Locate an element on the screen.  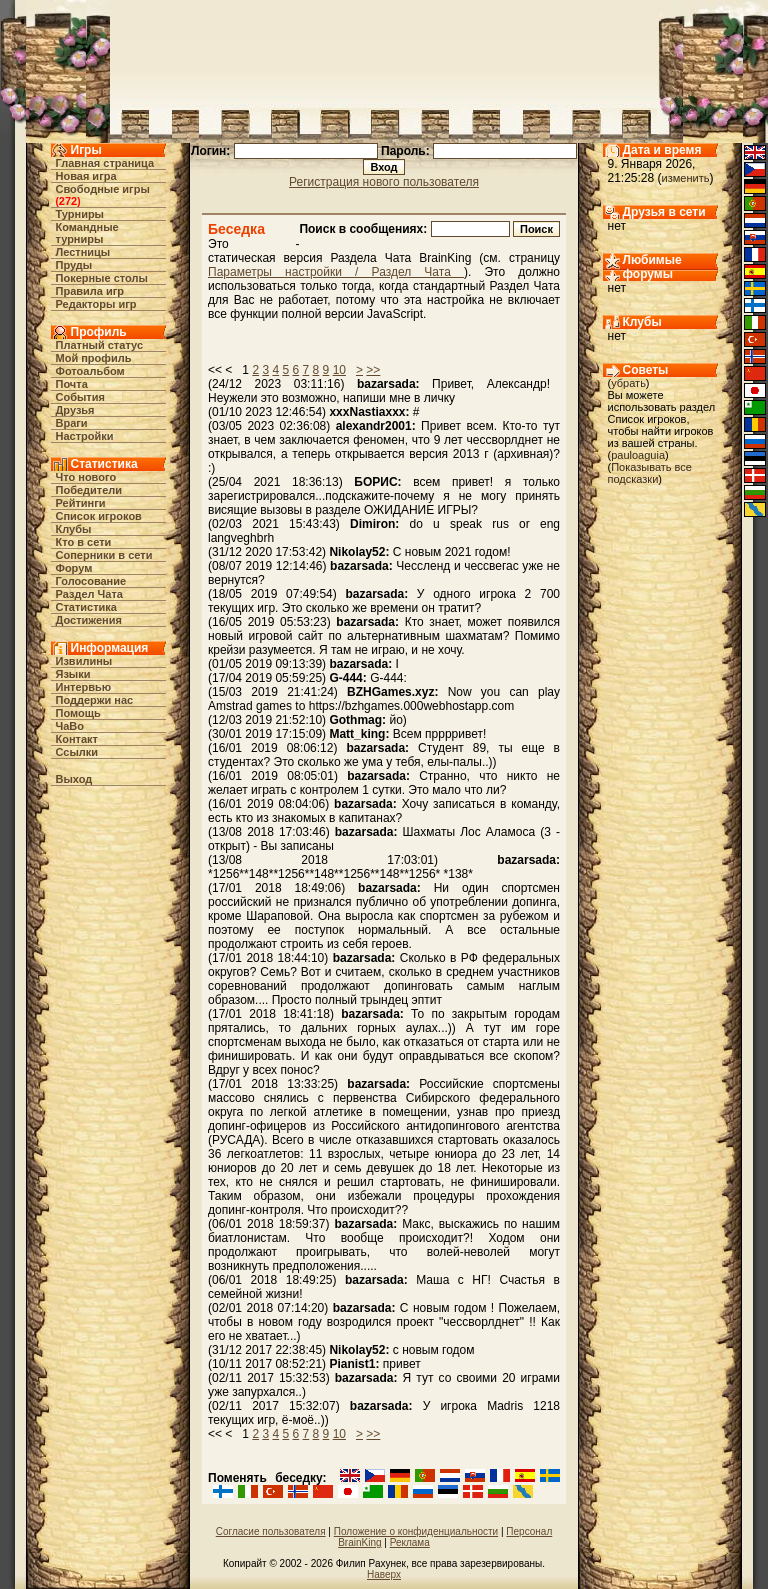
Извилины is located at coordinates (84, 661).